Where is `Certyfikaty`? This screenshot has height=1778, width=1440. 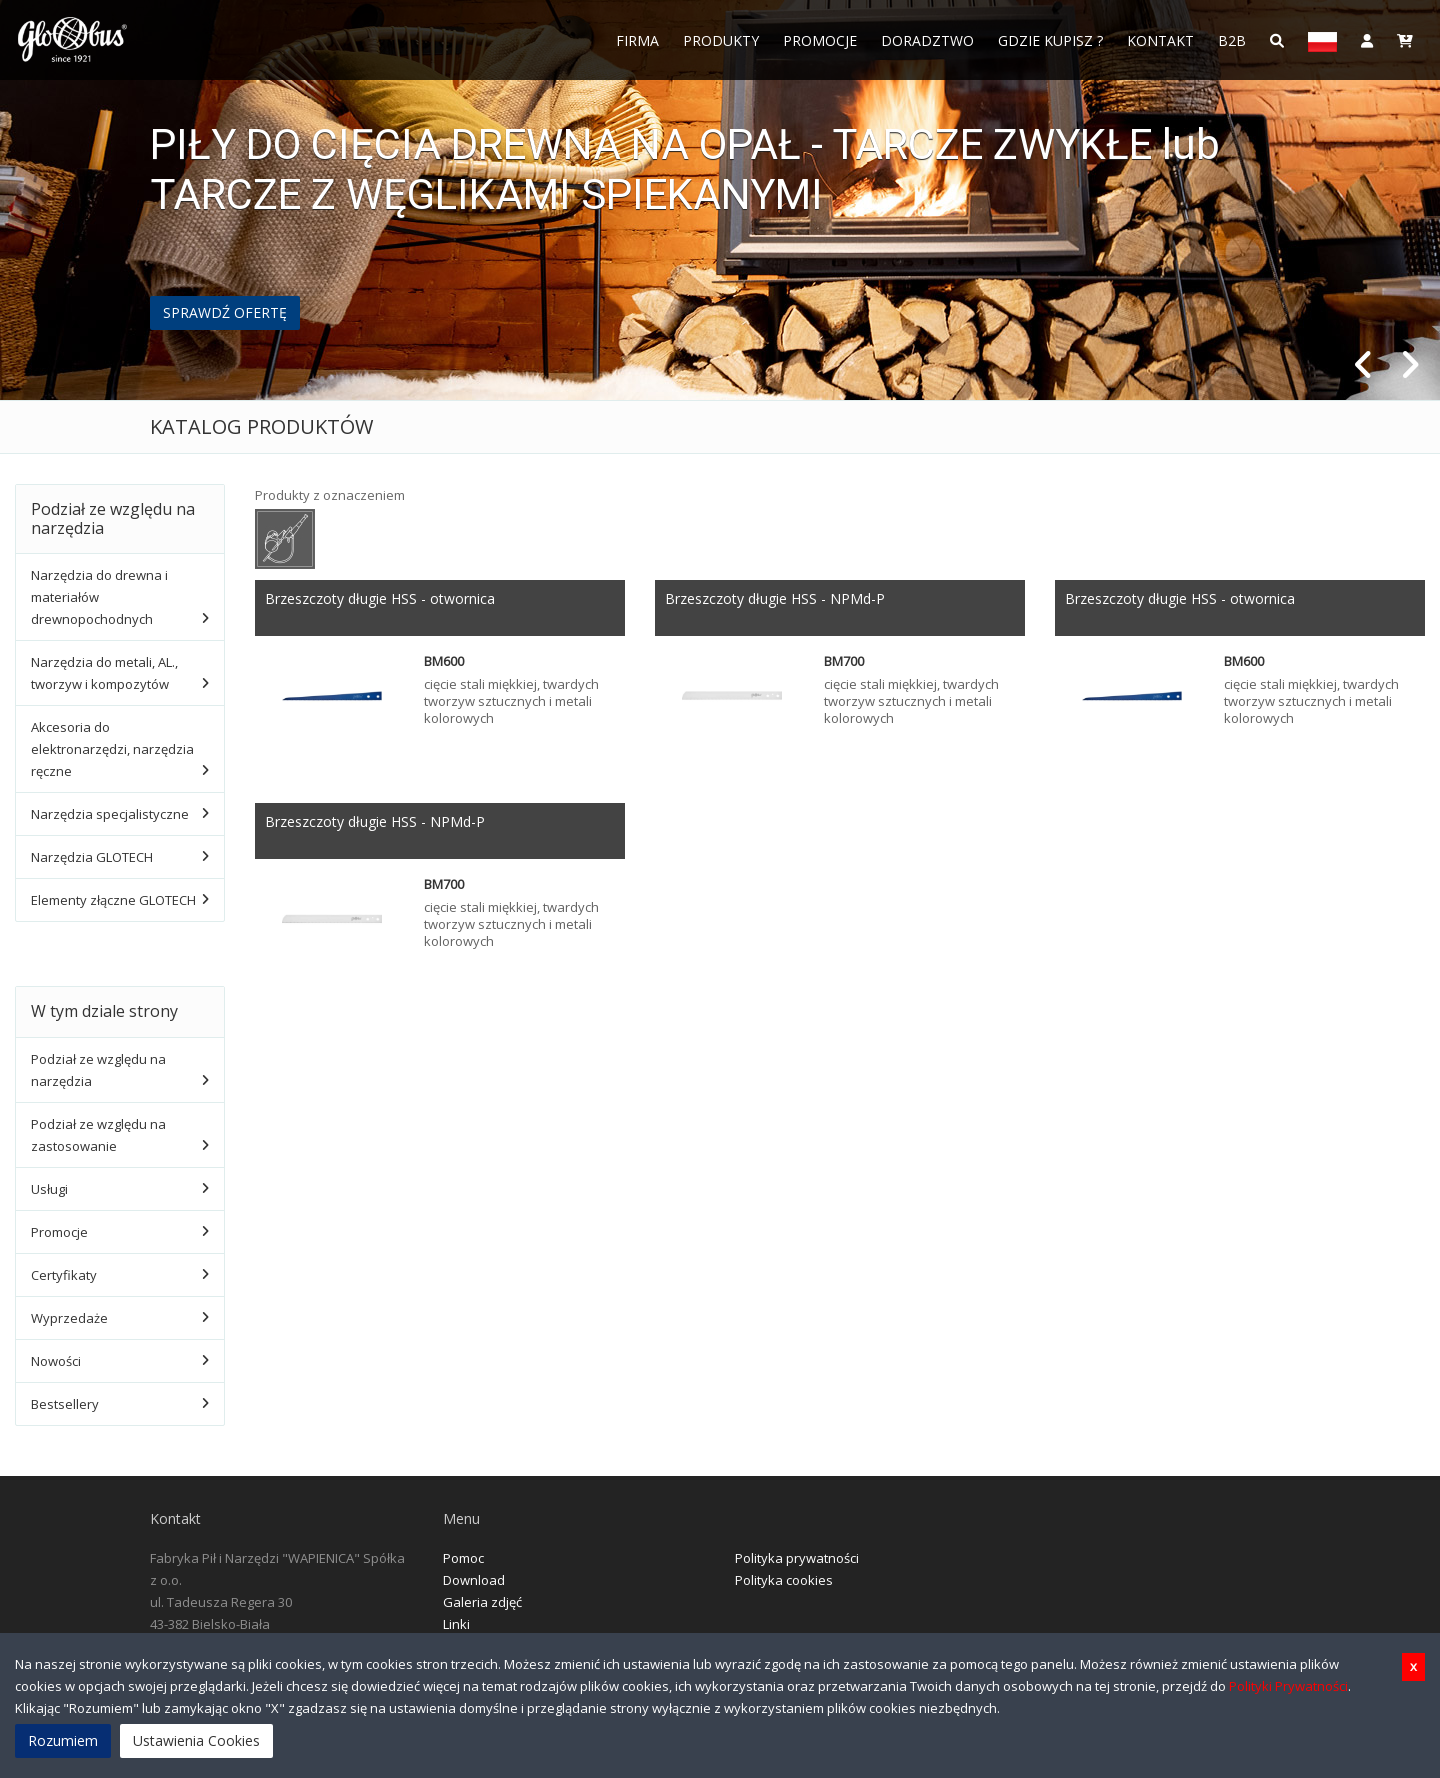
Certyfikaty is located at coordinates (64, 1275).